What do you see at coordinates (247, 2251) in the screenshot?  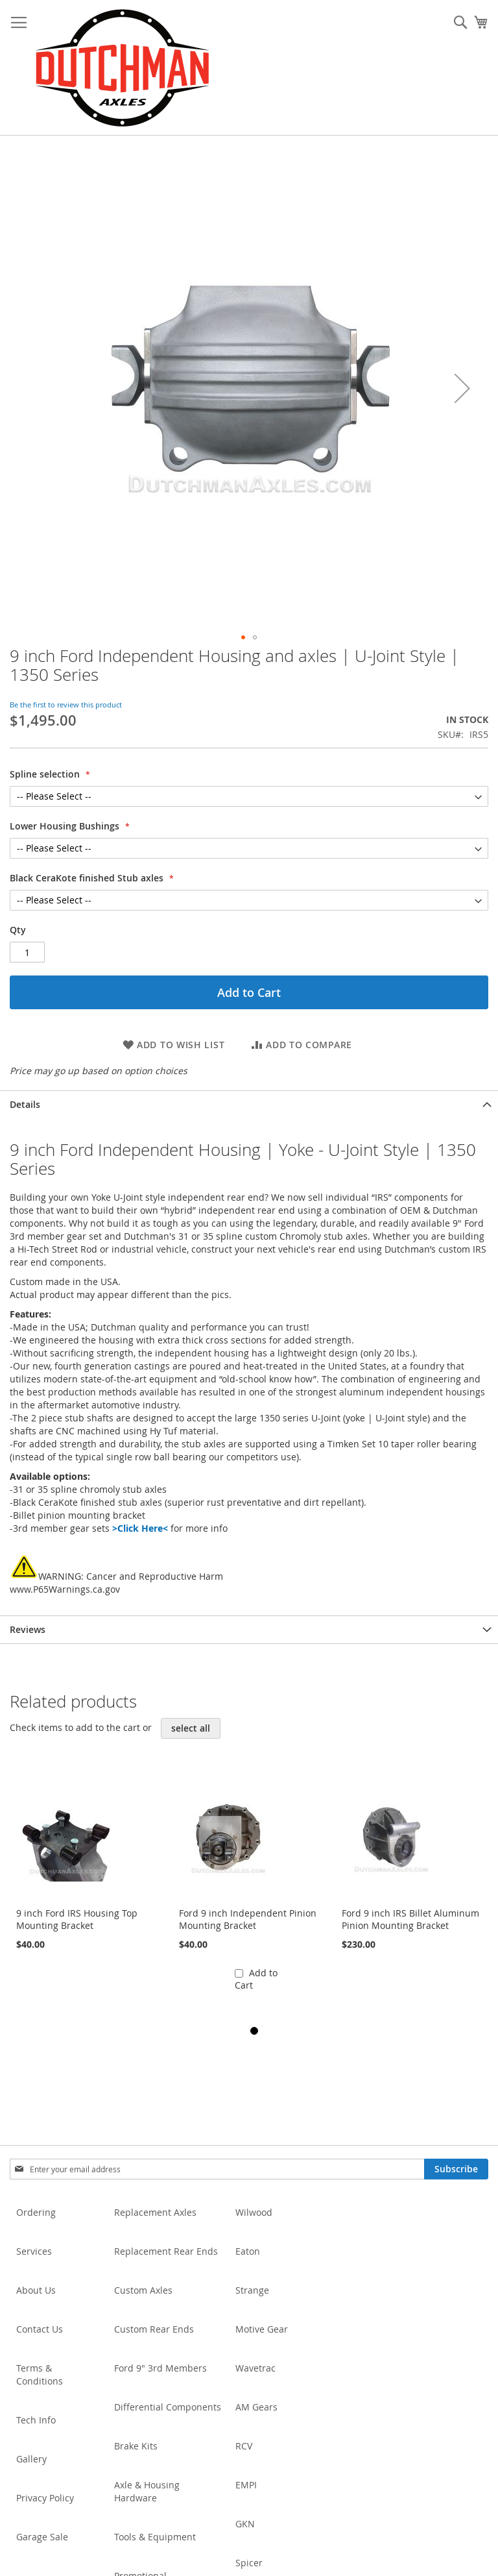 I see `Eaton` at bounding box center [247, 2251].